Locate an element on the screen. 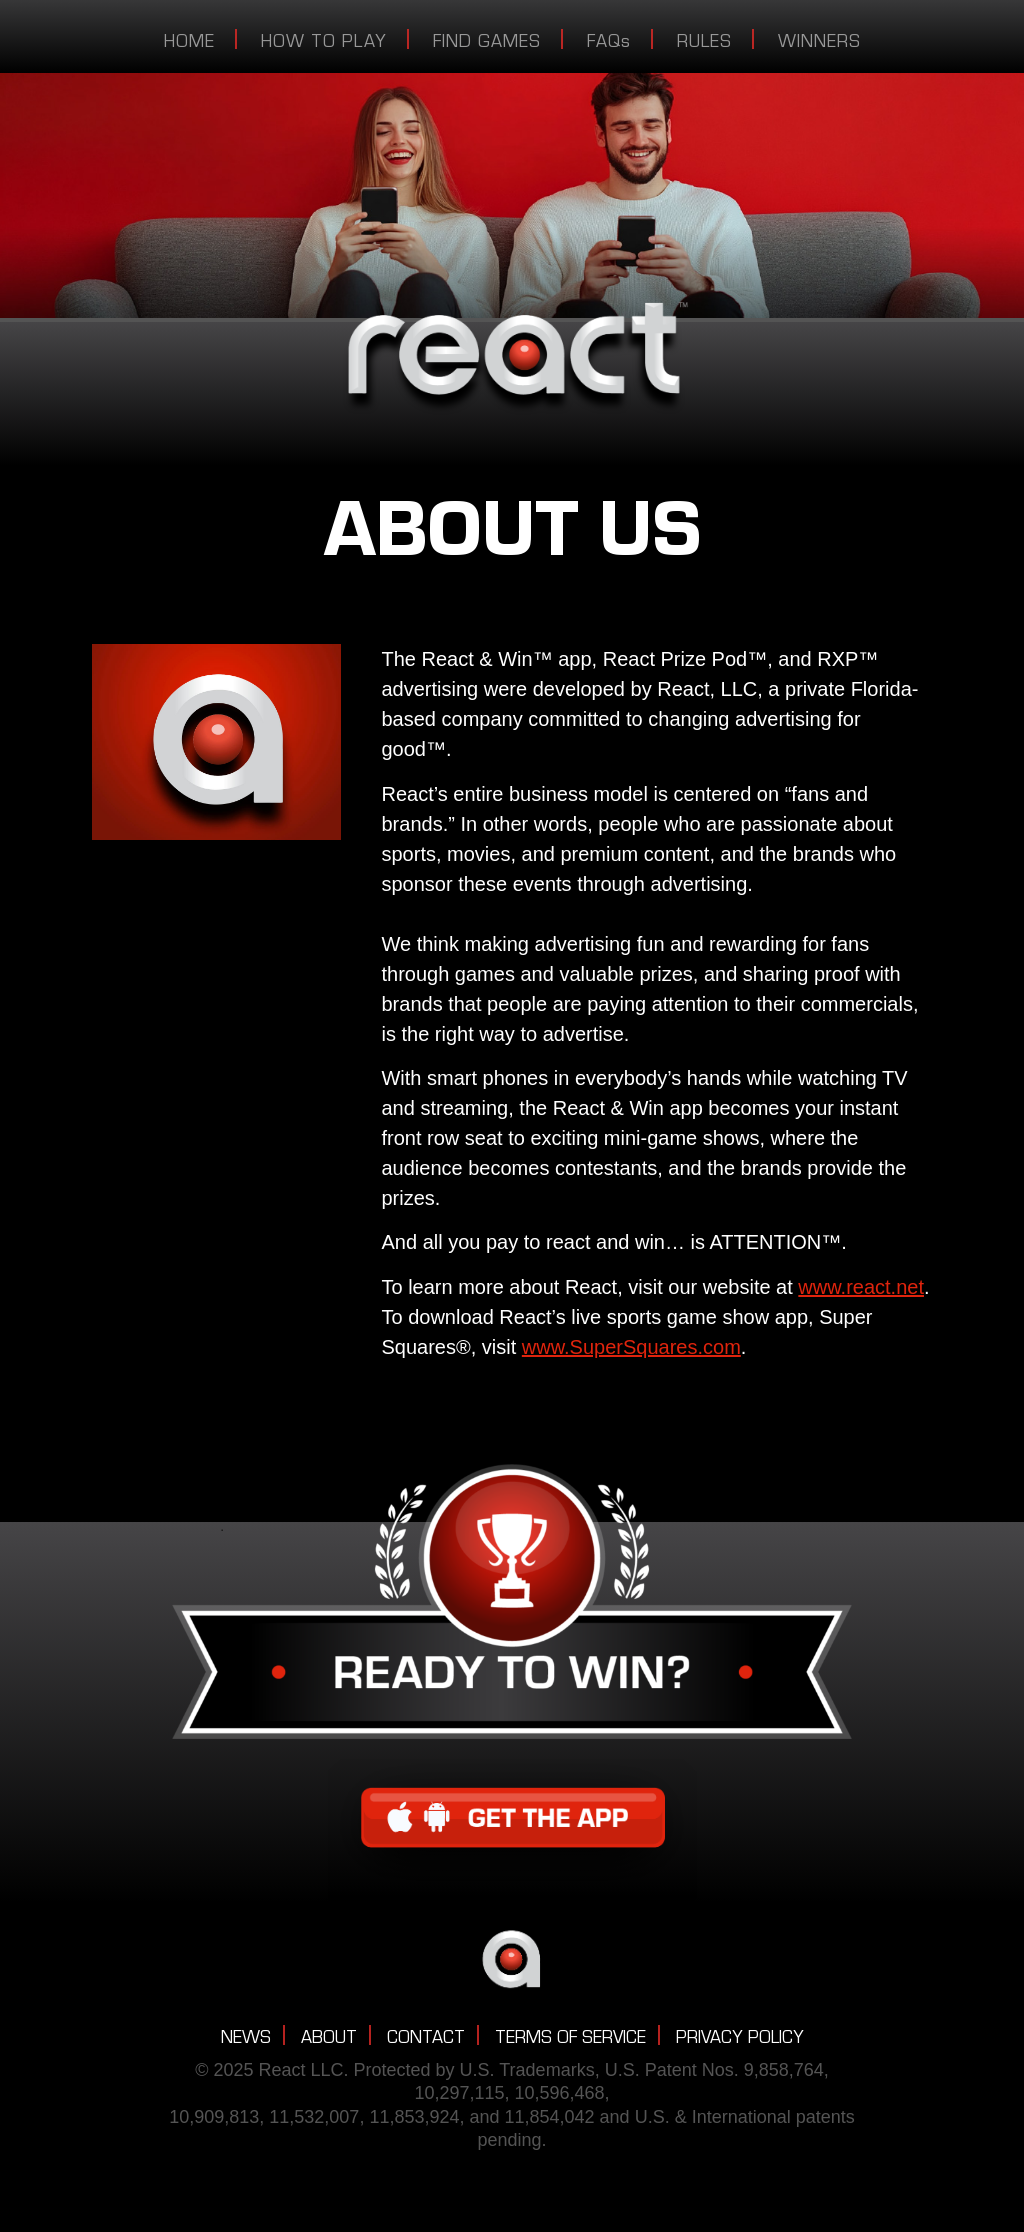 The image size is (1024, 2232). FIND GAMES is located at coordinates (487, 44).